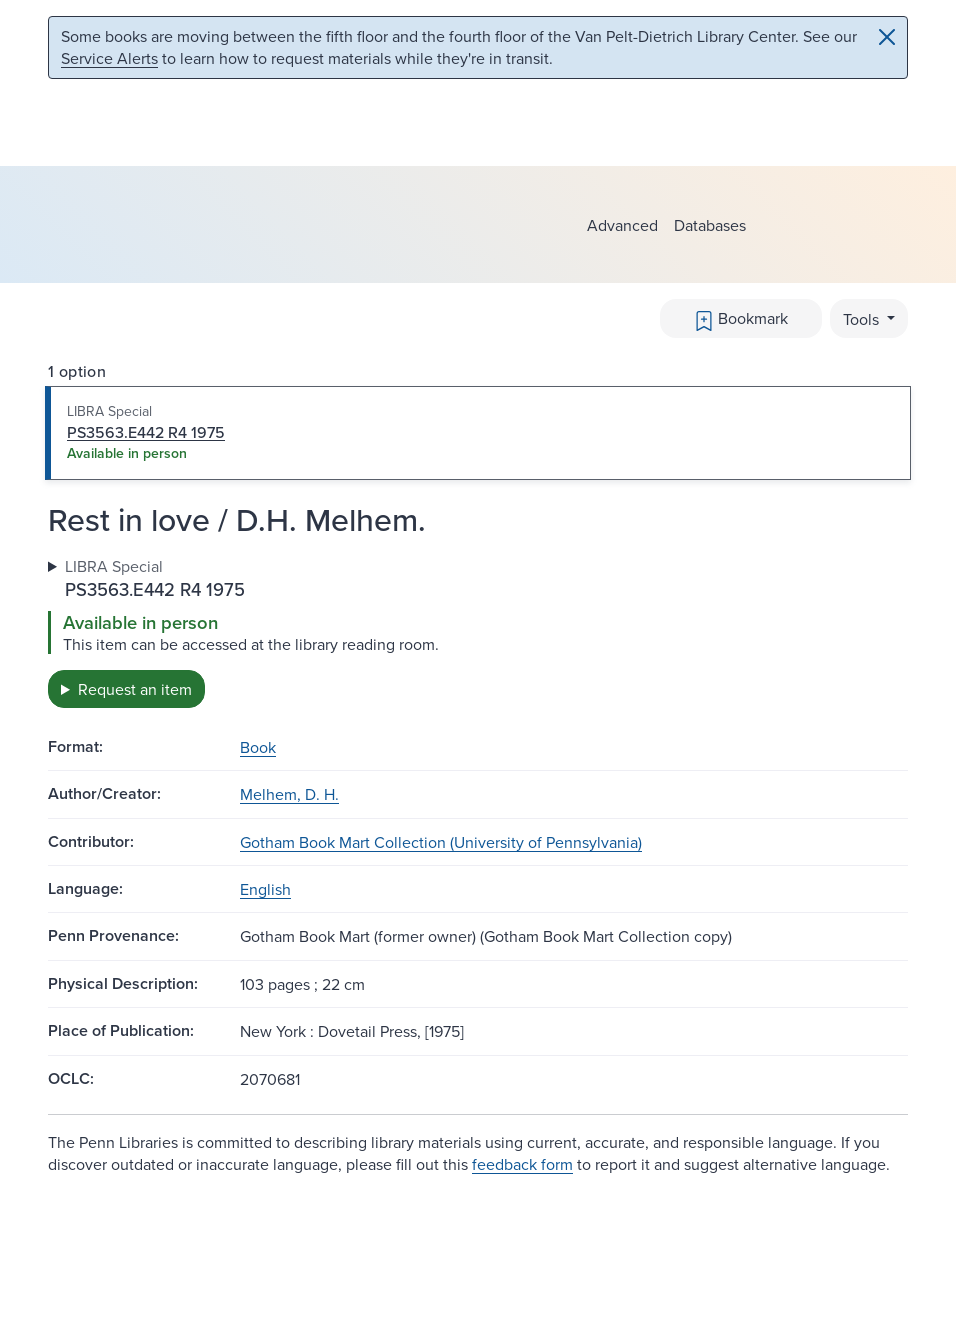 This screenshot has width=956, height=1332. What do you see at coordinates (441, 842) in the screenshot?
I see `Gotham Book Mart Collection (University of Pennsylvania)` at bounding box center [441, 842].